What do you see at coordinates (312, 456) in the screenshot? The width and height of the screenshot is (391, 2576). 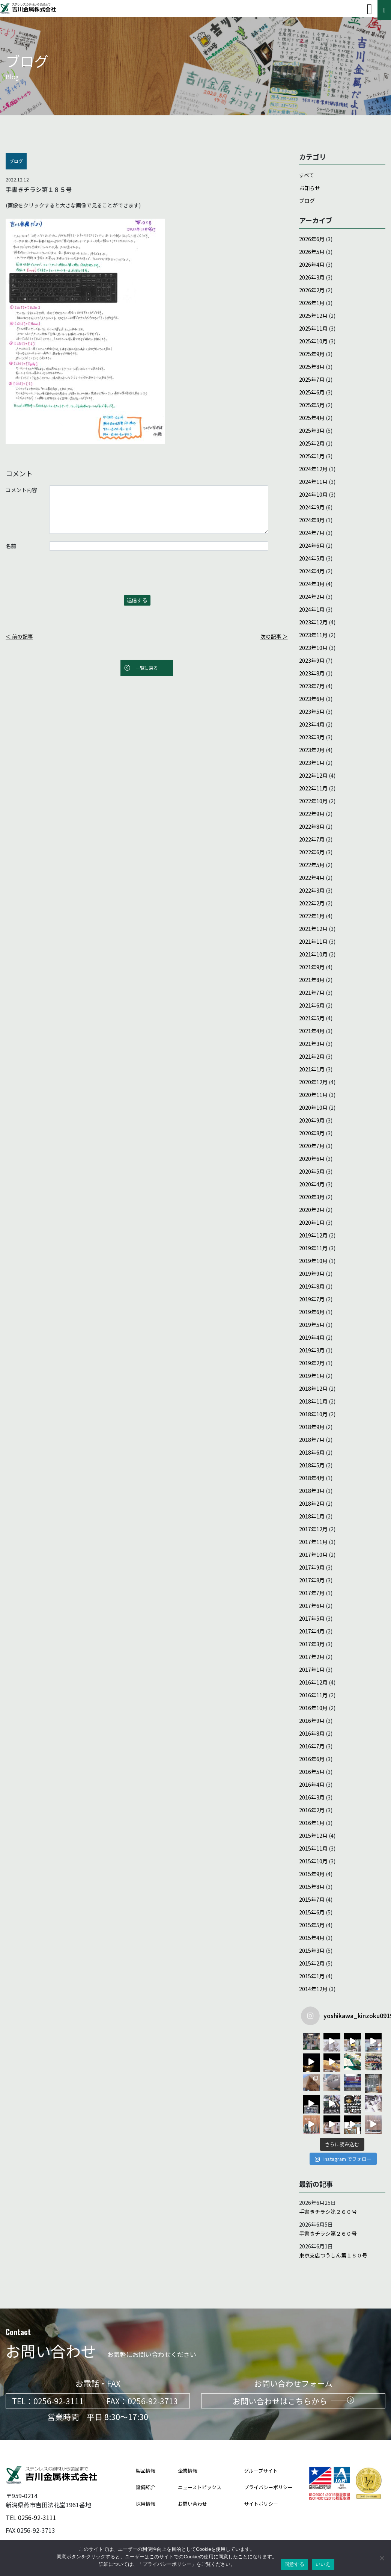 I see `2025年1月` at bounding box center [312, 456].